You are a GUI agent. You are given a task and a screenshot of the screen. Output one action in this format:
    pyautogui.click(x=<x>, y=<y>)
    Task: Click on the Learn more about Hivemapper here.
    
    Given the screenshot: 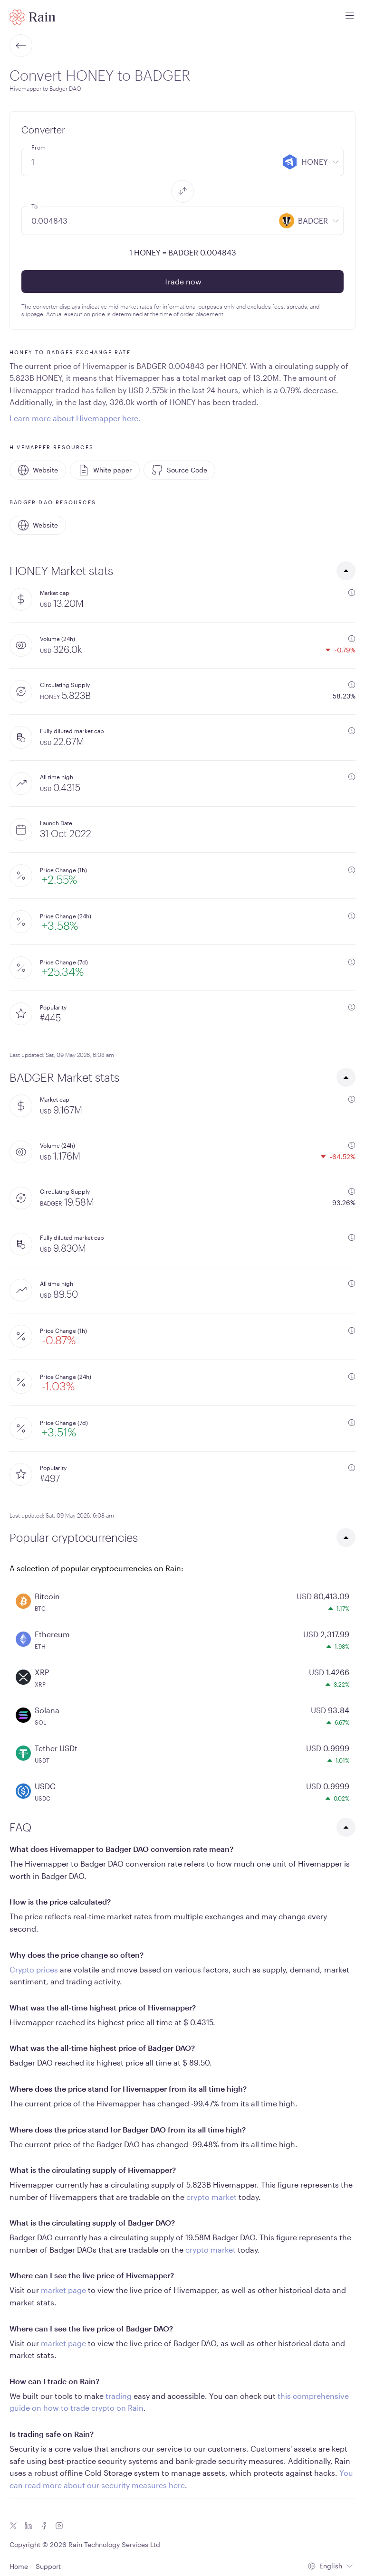 What is the action you would take?
    pyautogui.click(x=75, y=418)
    